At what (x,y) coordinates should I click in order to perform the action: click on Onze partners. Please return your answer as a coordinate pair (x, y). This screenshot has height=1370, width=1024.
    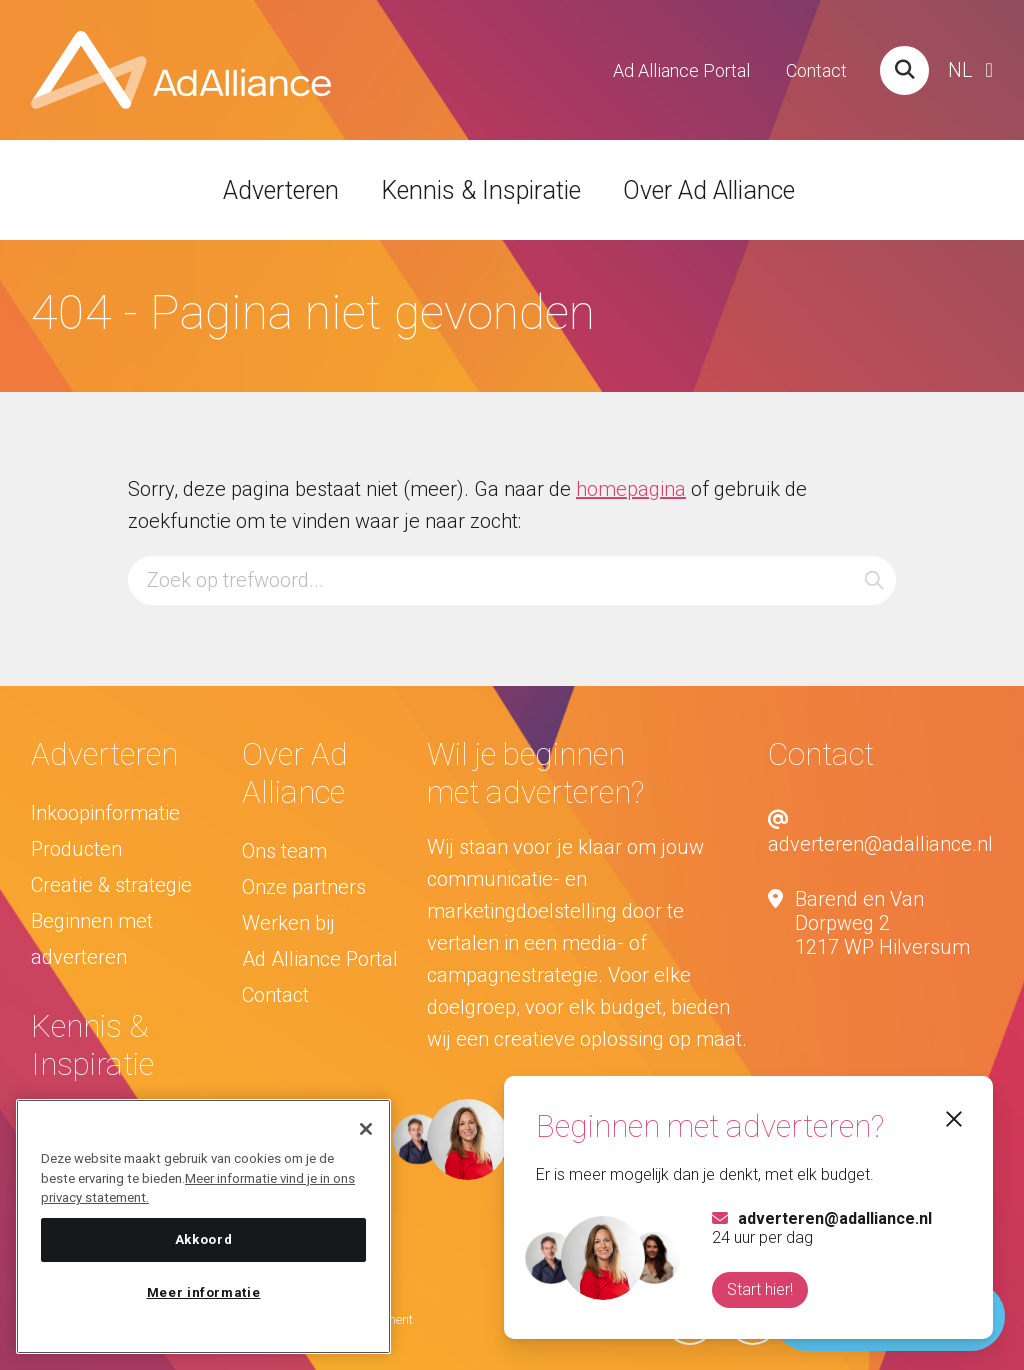
    Looking at the image, I should click on (304, 887).